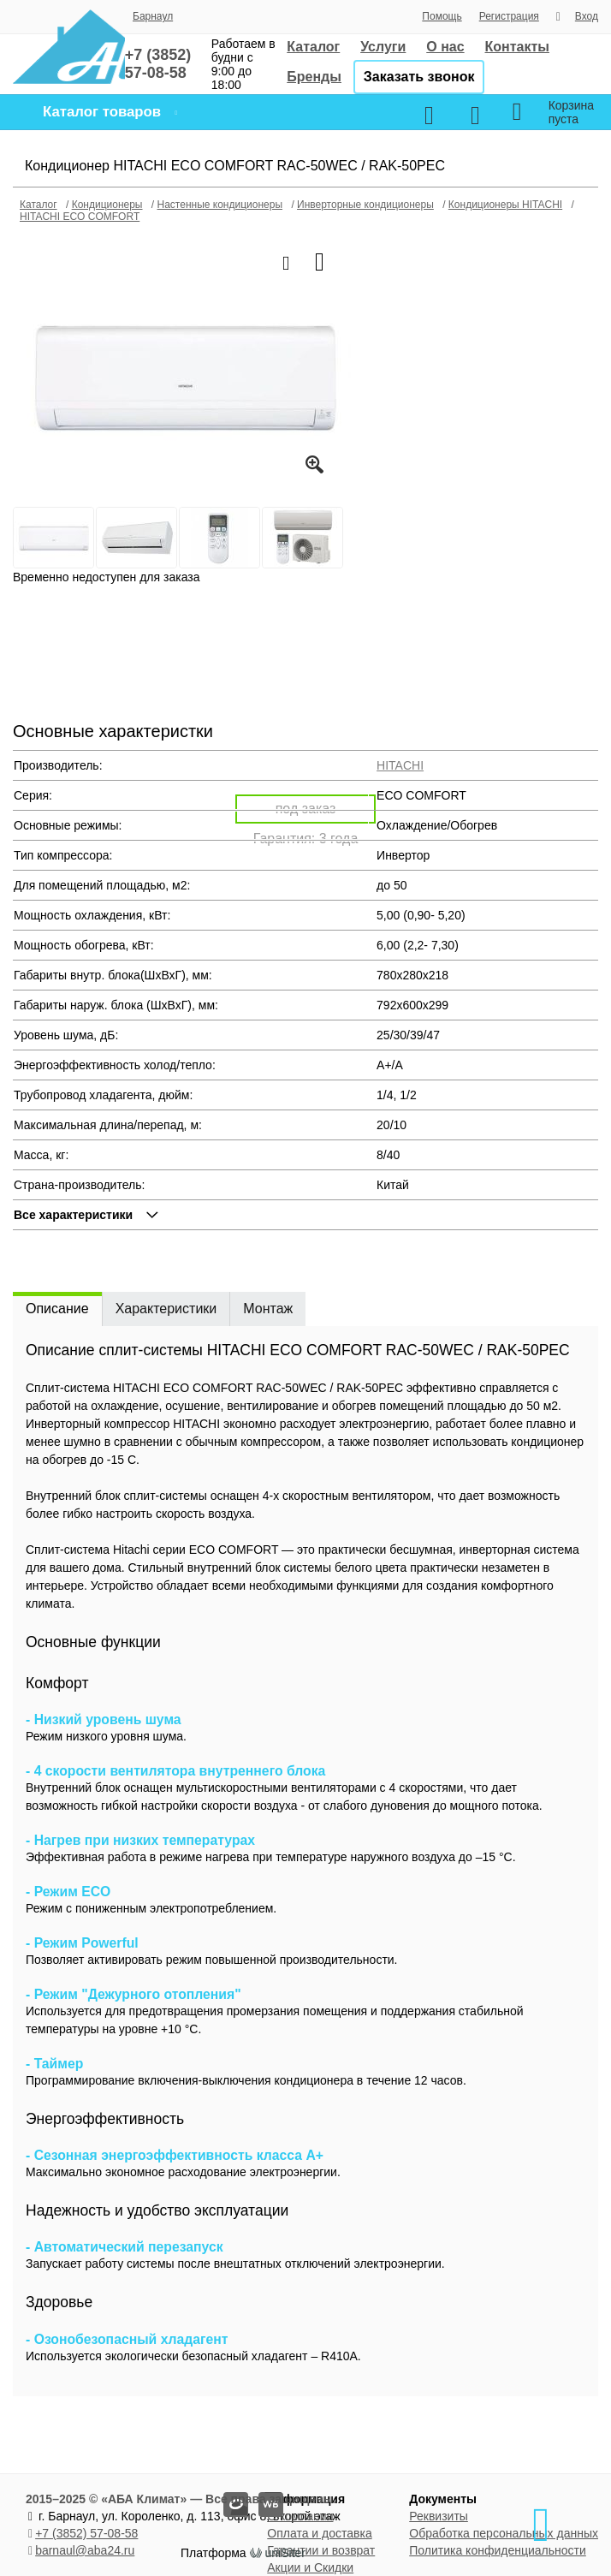 The image size is (611, 2576). Describe the element at coordinates (503, 2533) in the screenshot. I see `Обработка персональных данных` at that location.